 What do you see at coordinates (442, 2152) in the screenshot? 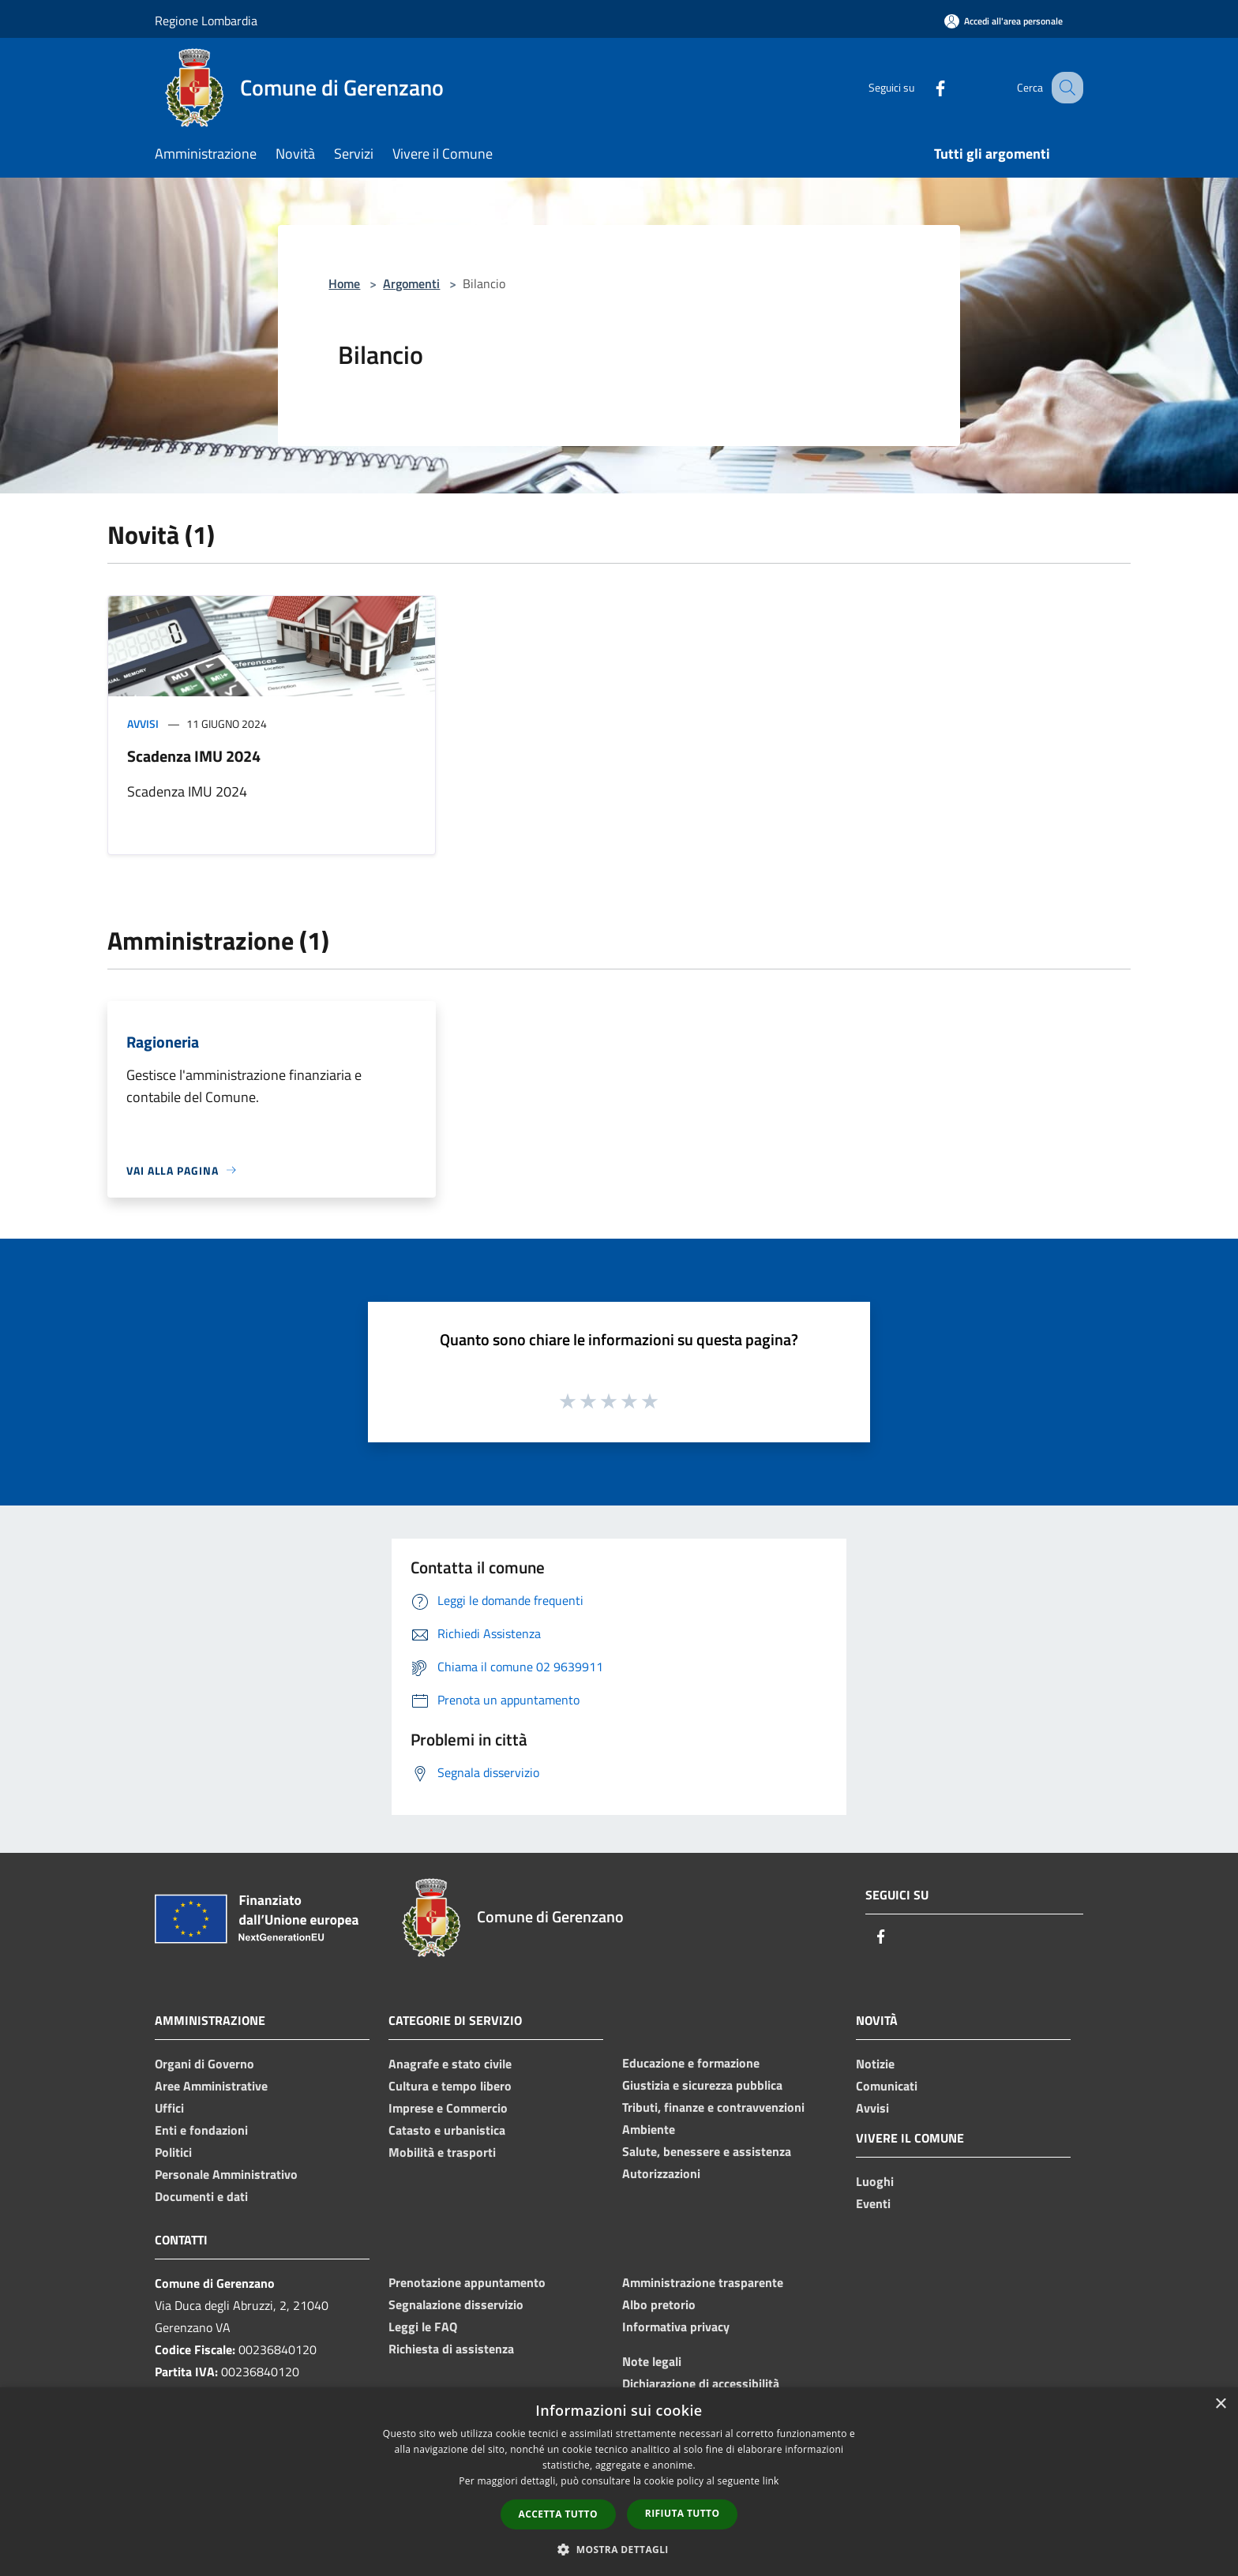
I see `Mobilità e trasporti` at bounding box center [442, 2152].